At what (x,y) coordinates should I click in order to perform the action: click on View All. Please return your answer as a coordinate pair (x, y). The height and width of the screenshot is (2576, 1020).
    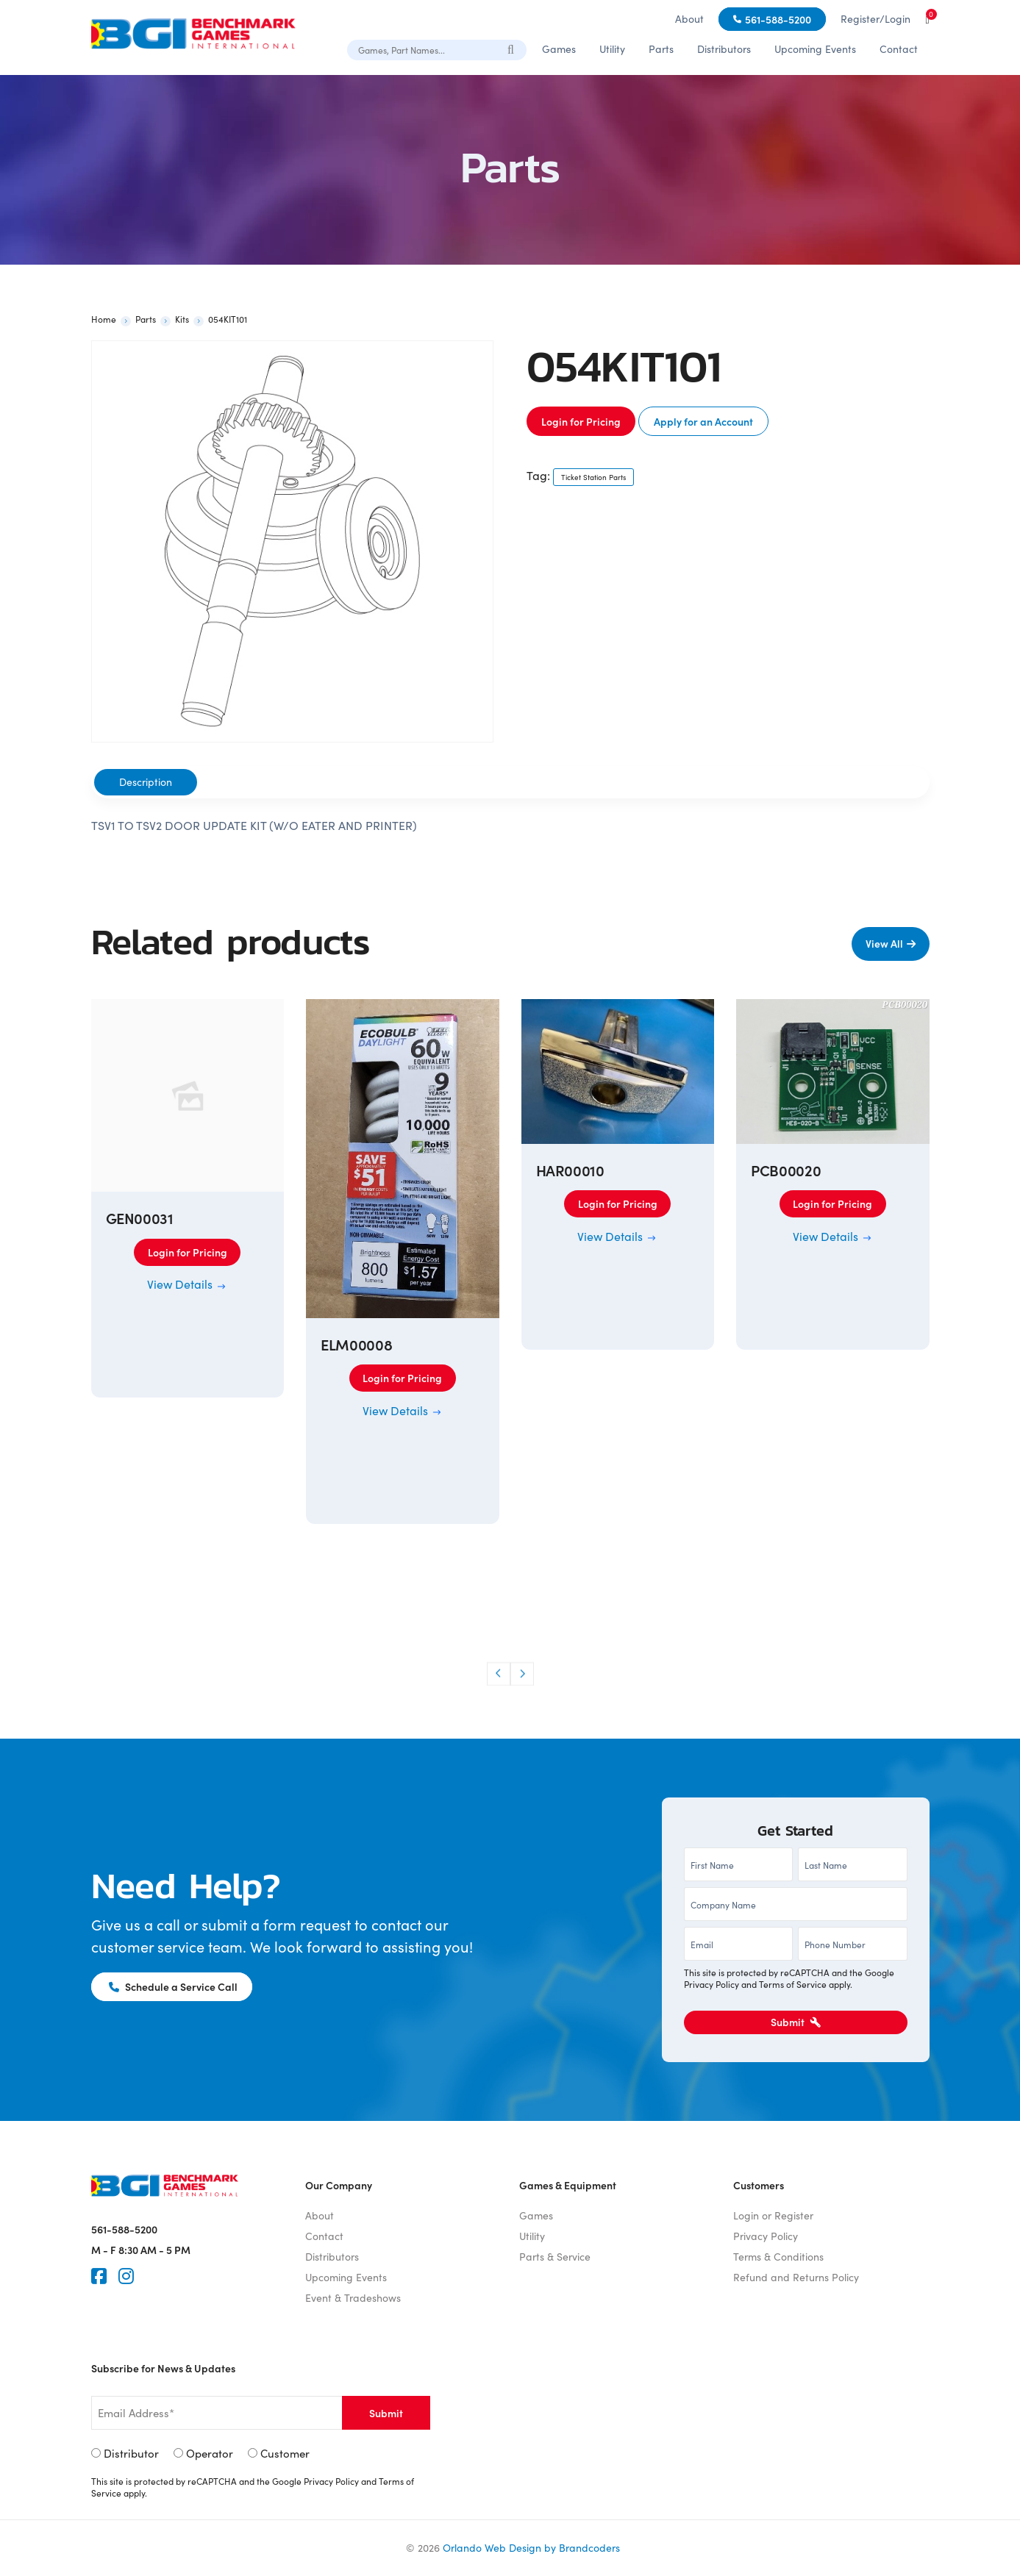
    Looking at the image, I should click on (883, 943).